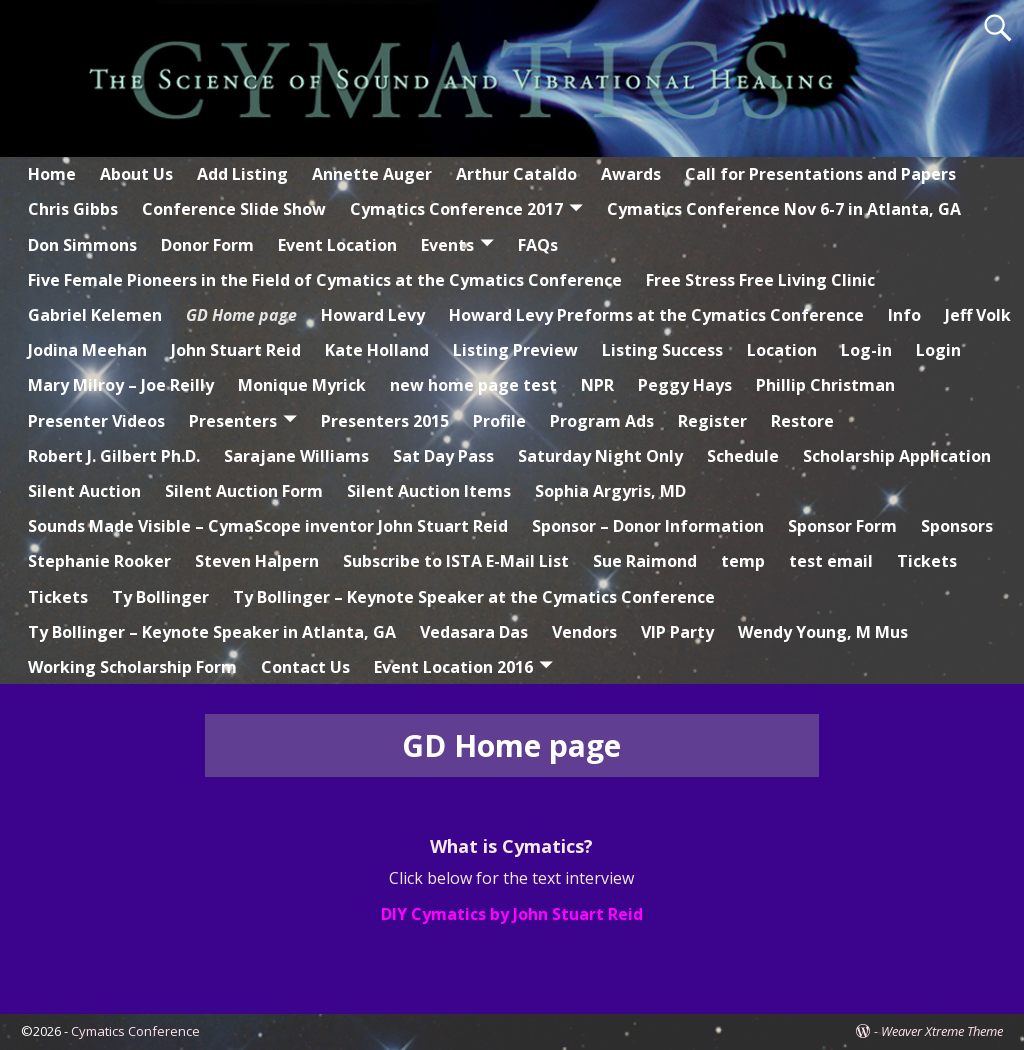 This screenshot has width=1024, height=1050. I want to click on Schedule, so click(743, 456).